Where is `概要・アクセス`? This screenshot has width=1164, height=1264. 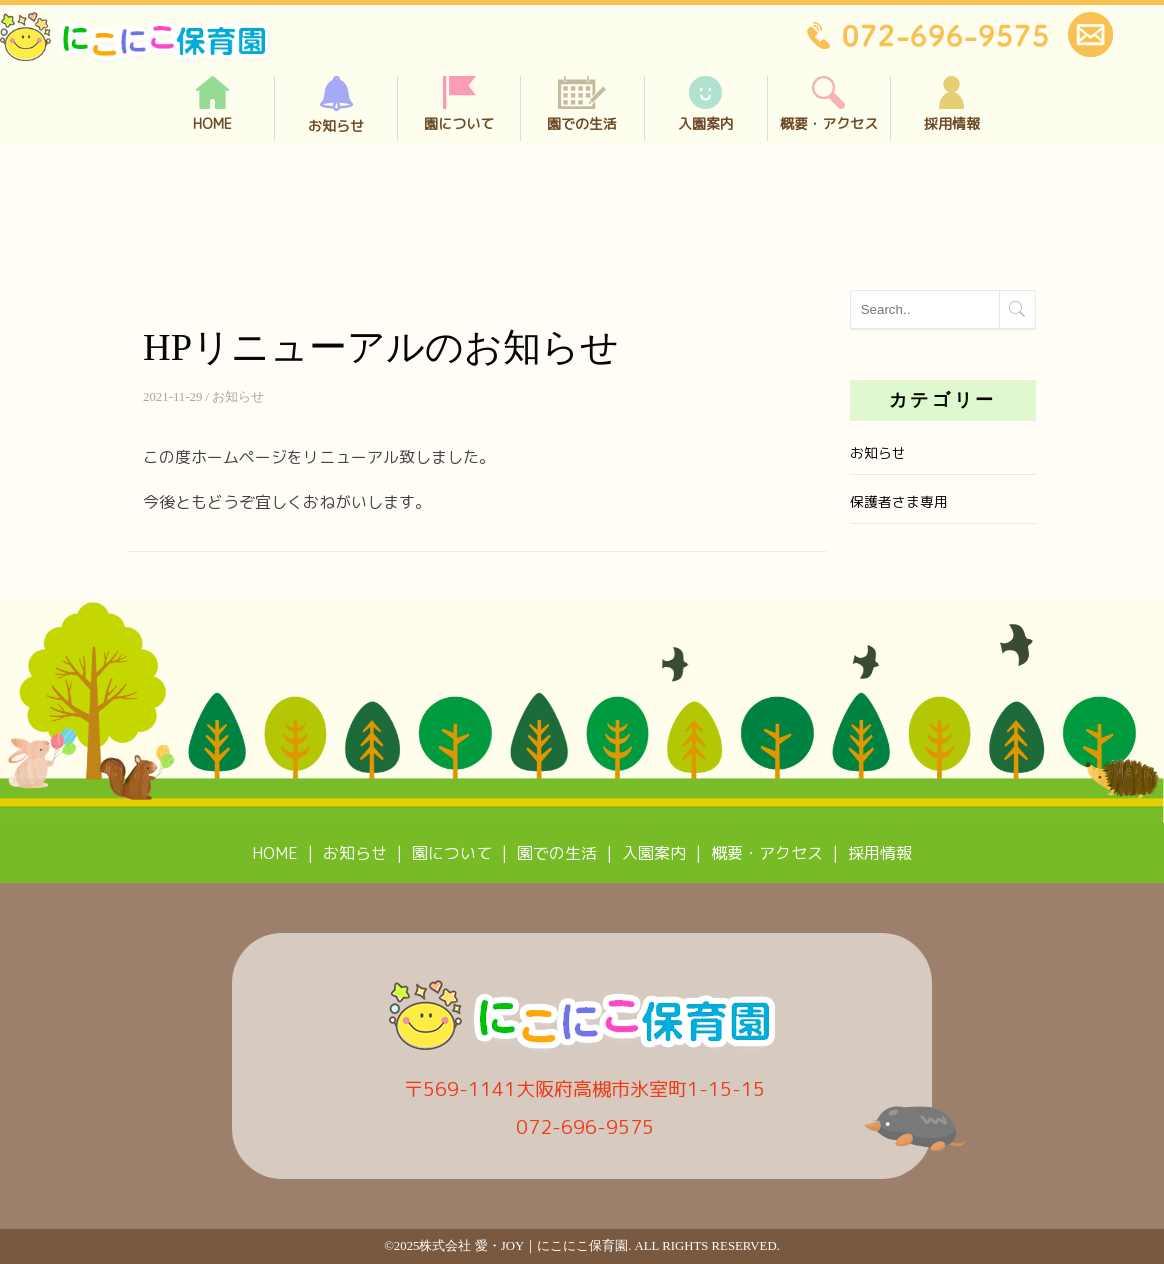
概要・アクセス is located at coordinates (829, 104).